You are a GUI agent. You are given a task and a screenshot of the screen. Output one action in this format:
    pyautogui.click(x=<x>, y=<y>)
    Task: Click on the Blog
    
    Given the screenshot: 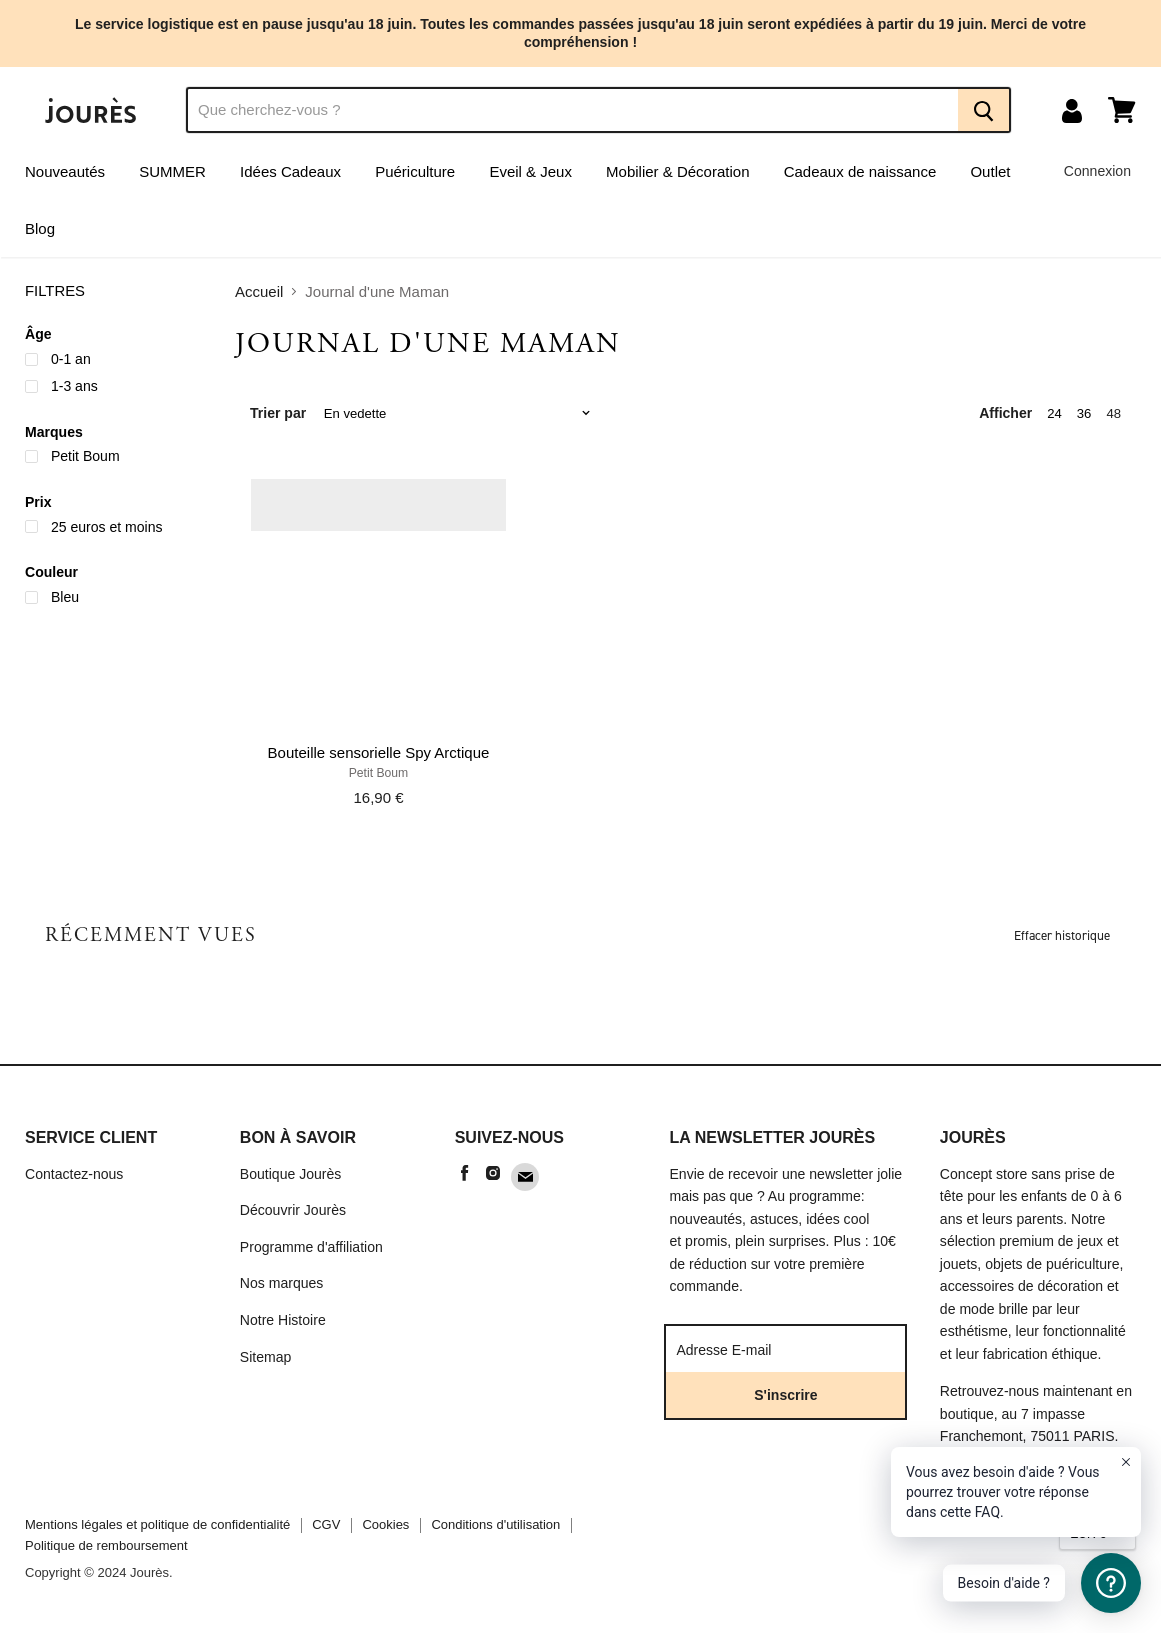 What is the action you would take?
    pyautogui.click(x=40, y=228)
    